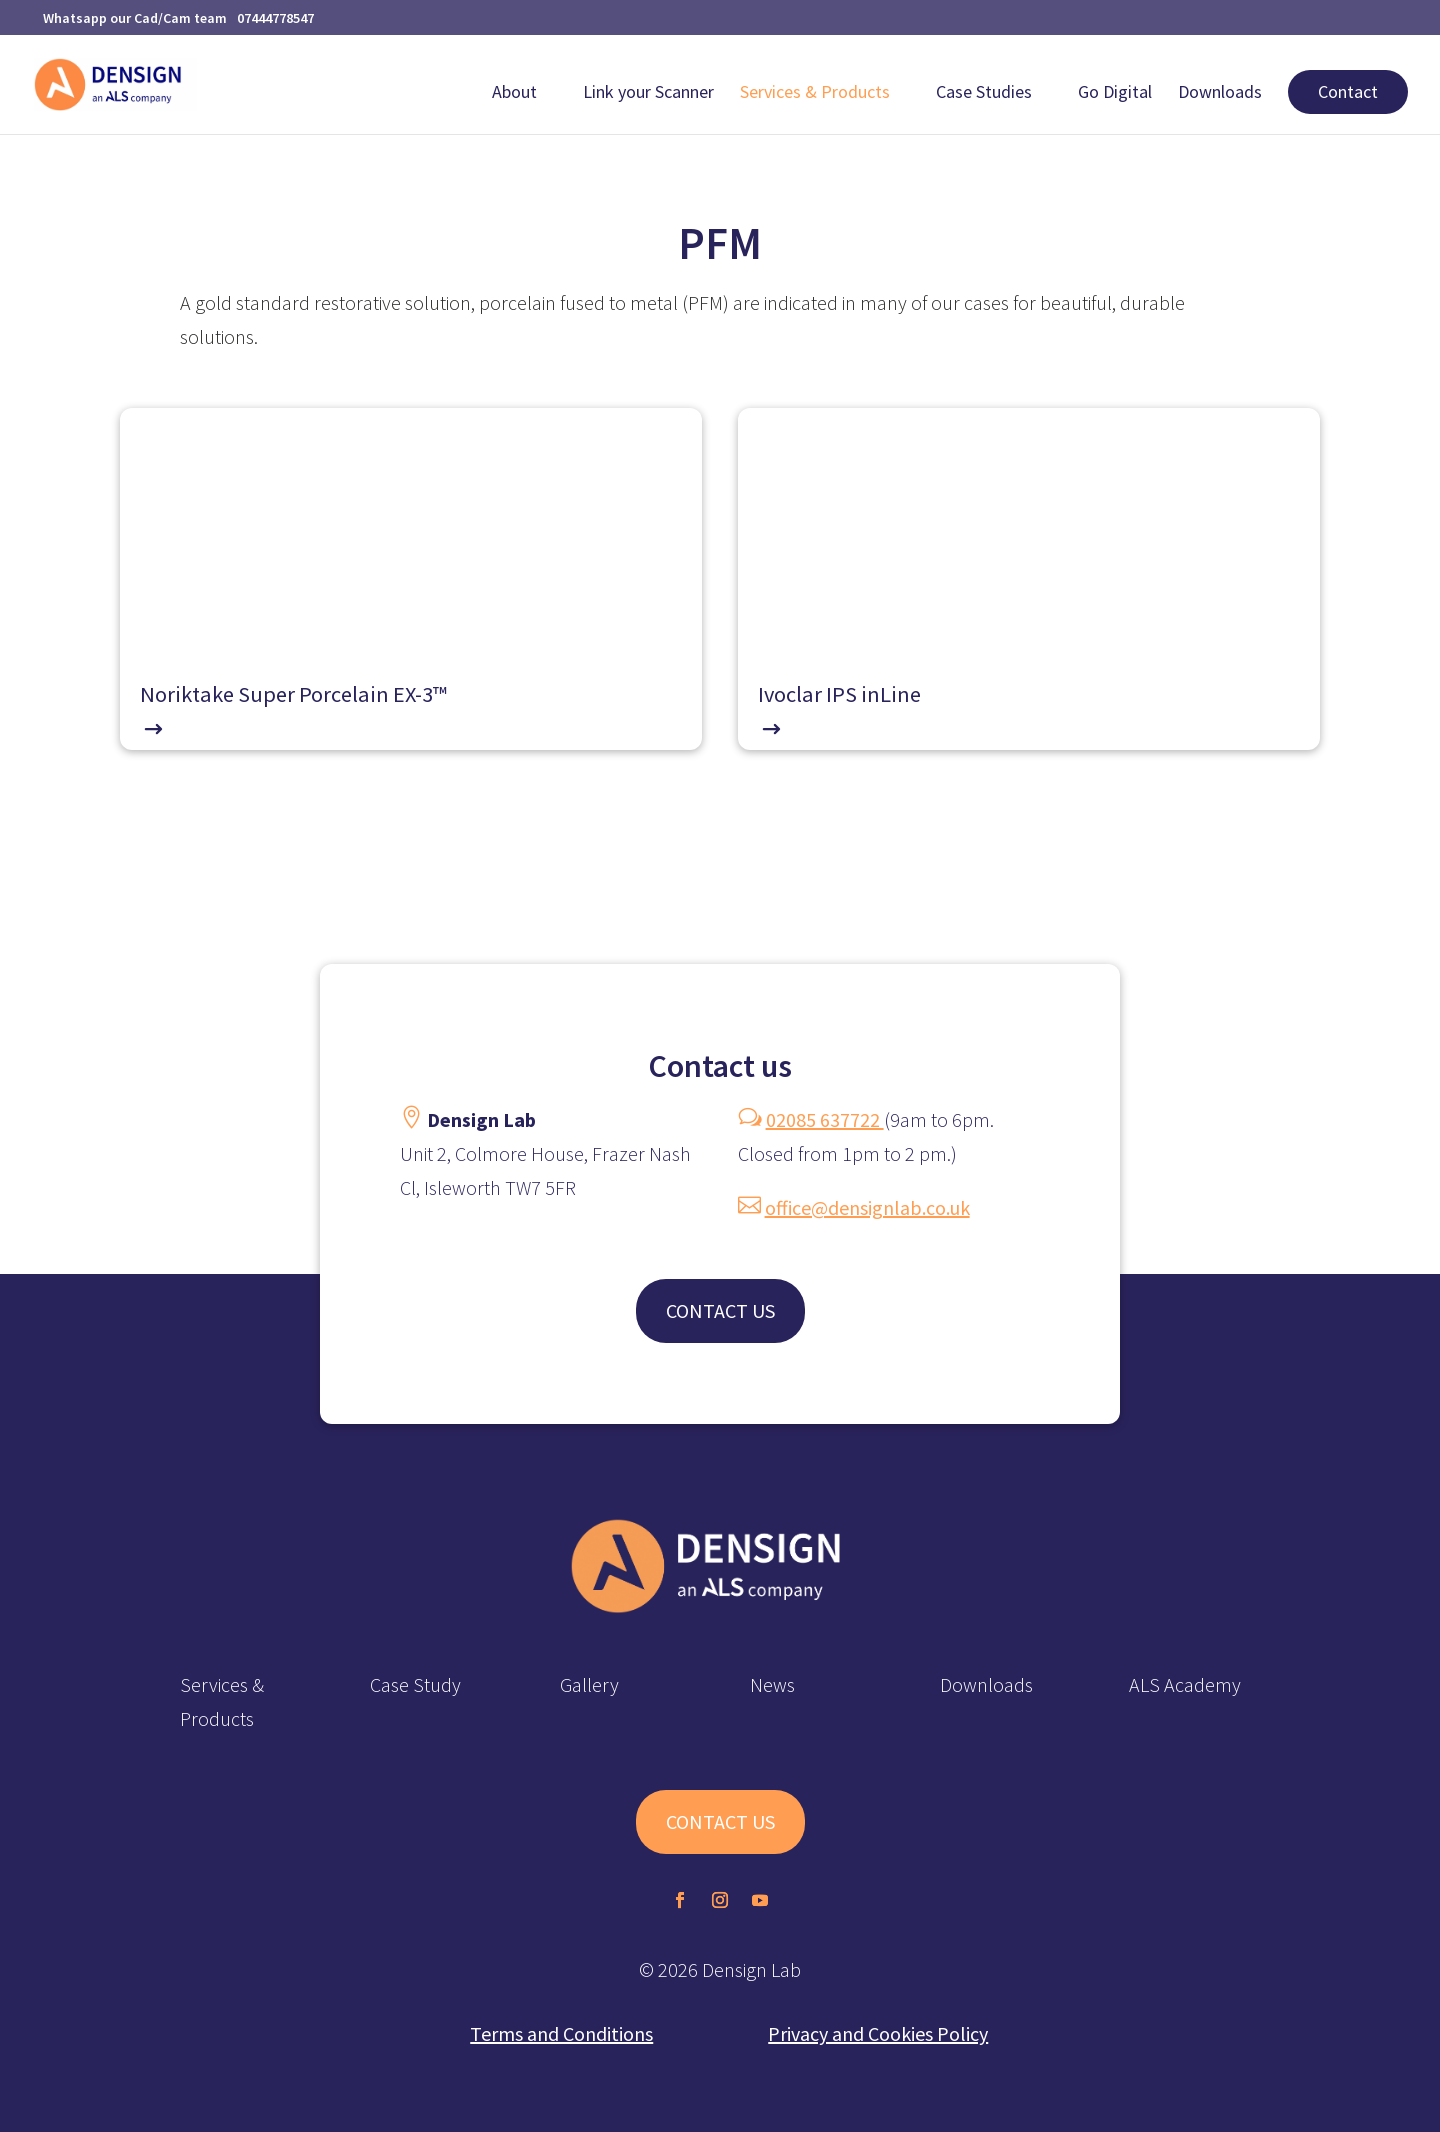 This screenshot has height=2132, width=1440. I want to click on CONTACT US, so click(720, 1310).